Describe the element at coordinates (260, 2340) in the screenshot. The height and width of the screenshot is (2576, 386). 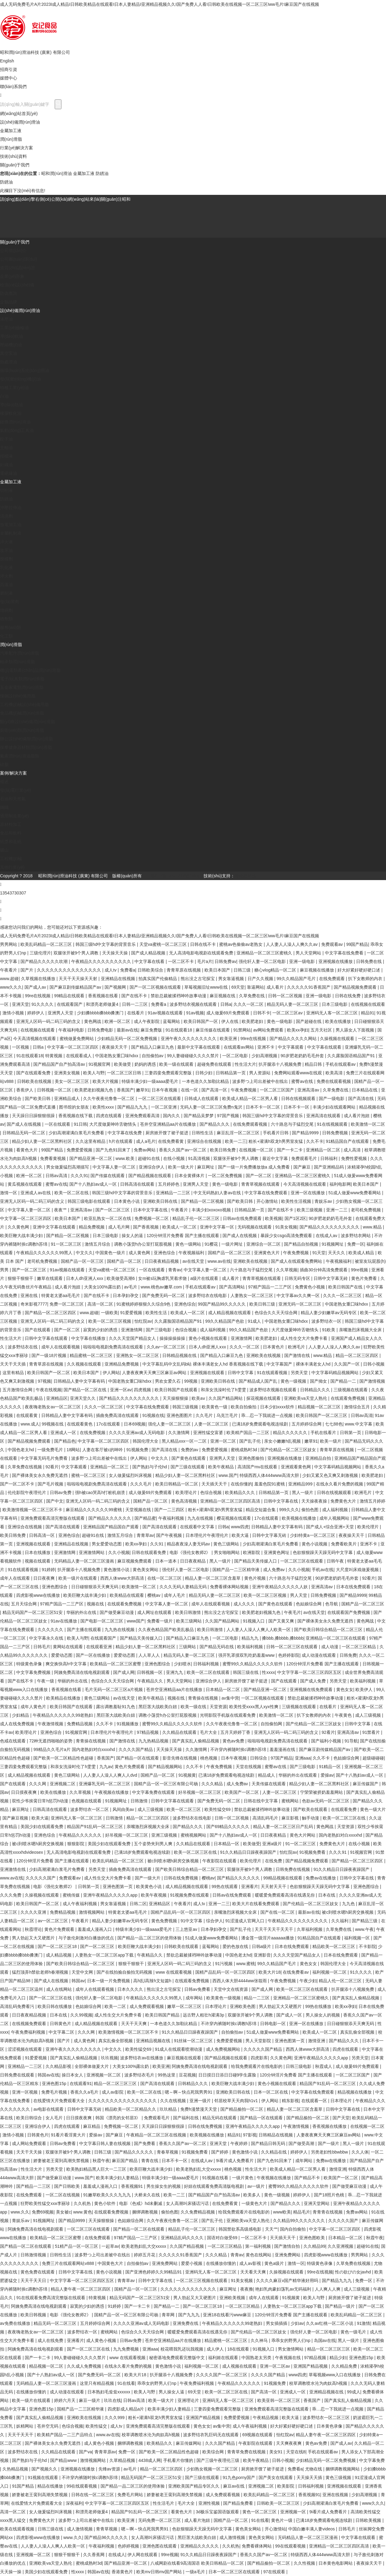
I see `久久神马` at that location.